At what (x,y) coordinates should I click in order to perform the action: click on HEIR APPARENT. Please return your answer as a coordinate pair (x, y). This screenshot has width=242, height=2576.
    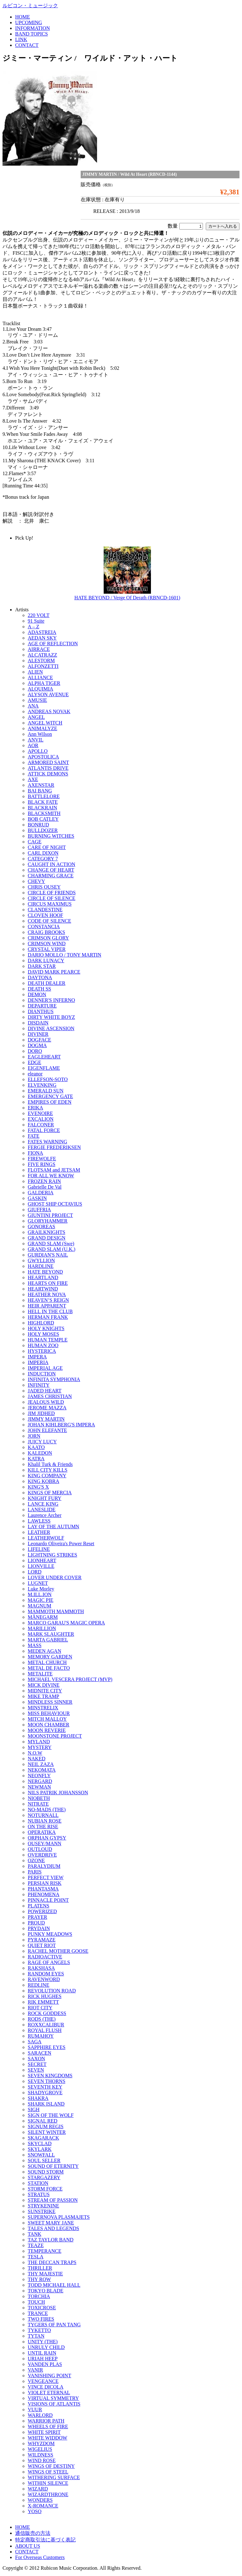
    Looking at the image, I should click on (47, 1305).